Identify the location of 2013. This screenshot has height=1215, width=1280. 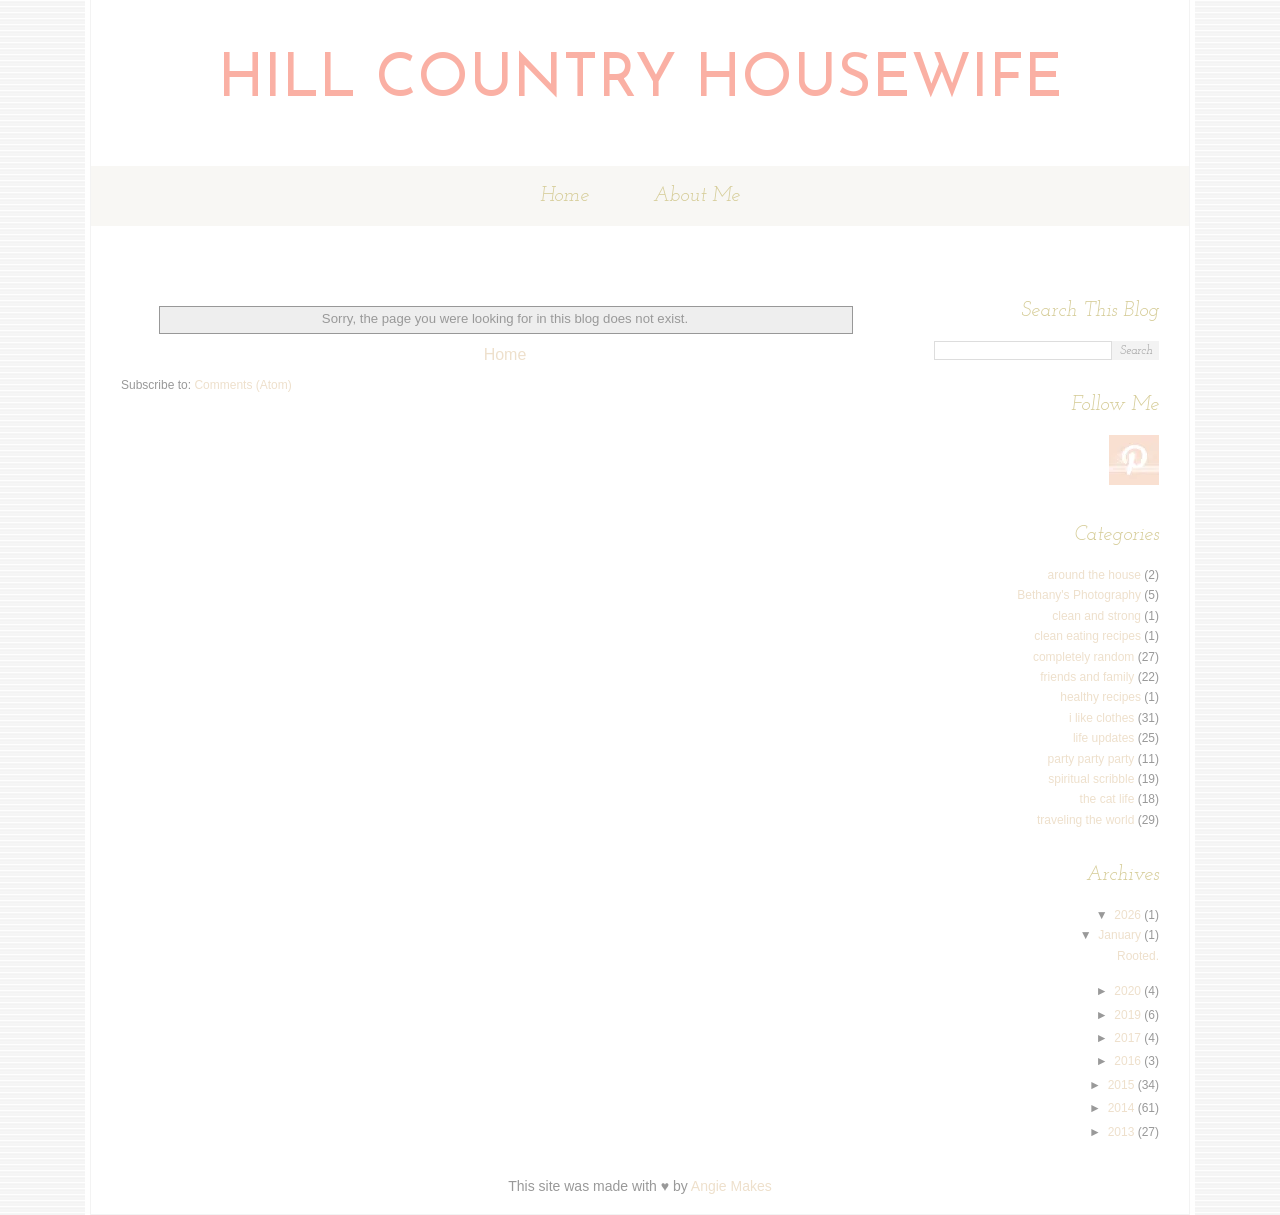
(1123, 1132).